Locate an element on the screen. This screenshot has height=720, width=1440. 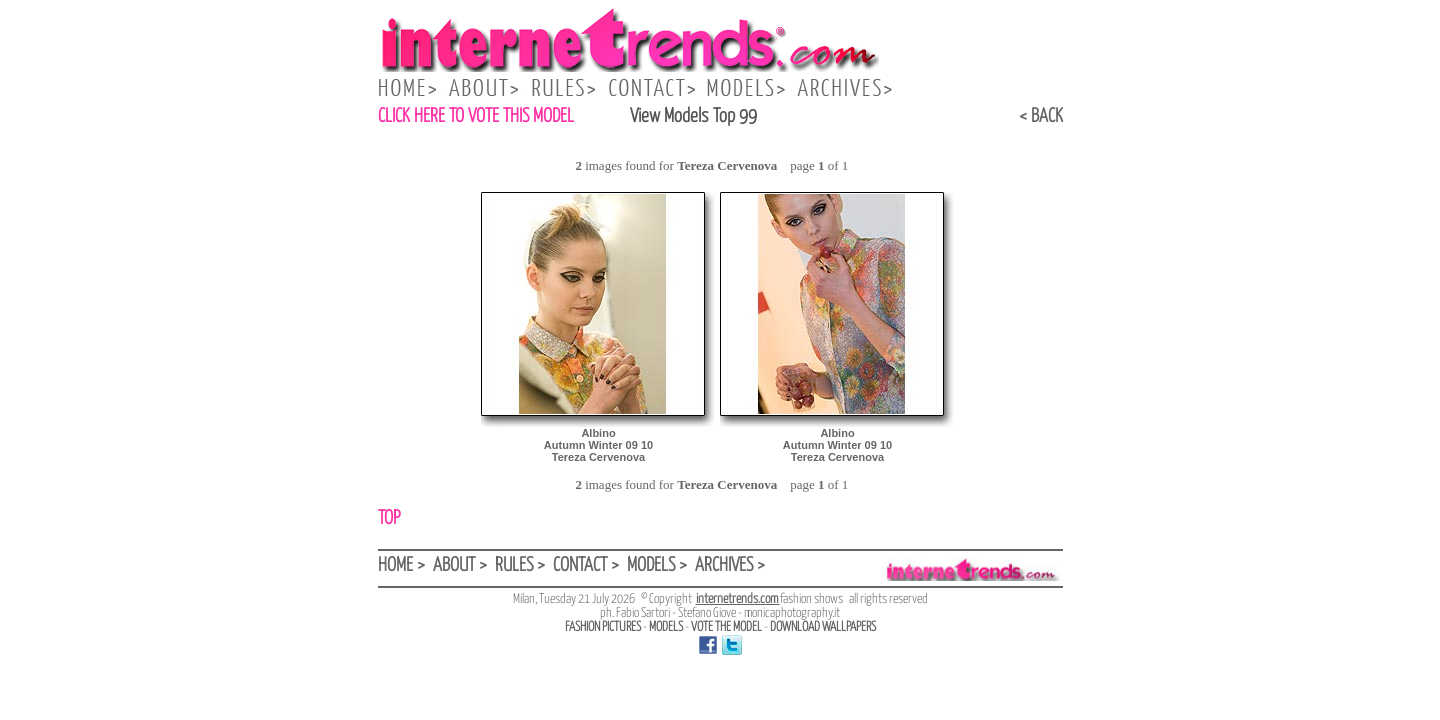
FASHION PICTURES is located at coordinates (603, 627).